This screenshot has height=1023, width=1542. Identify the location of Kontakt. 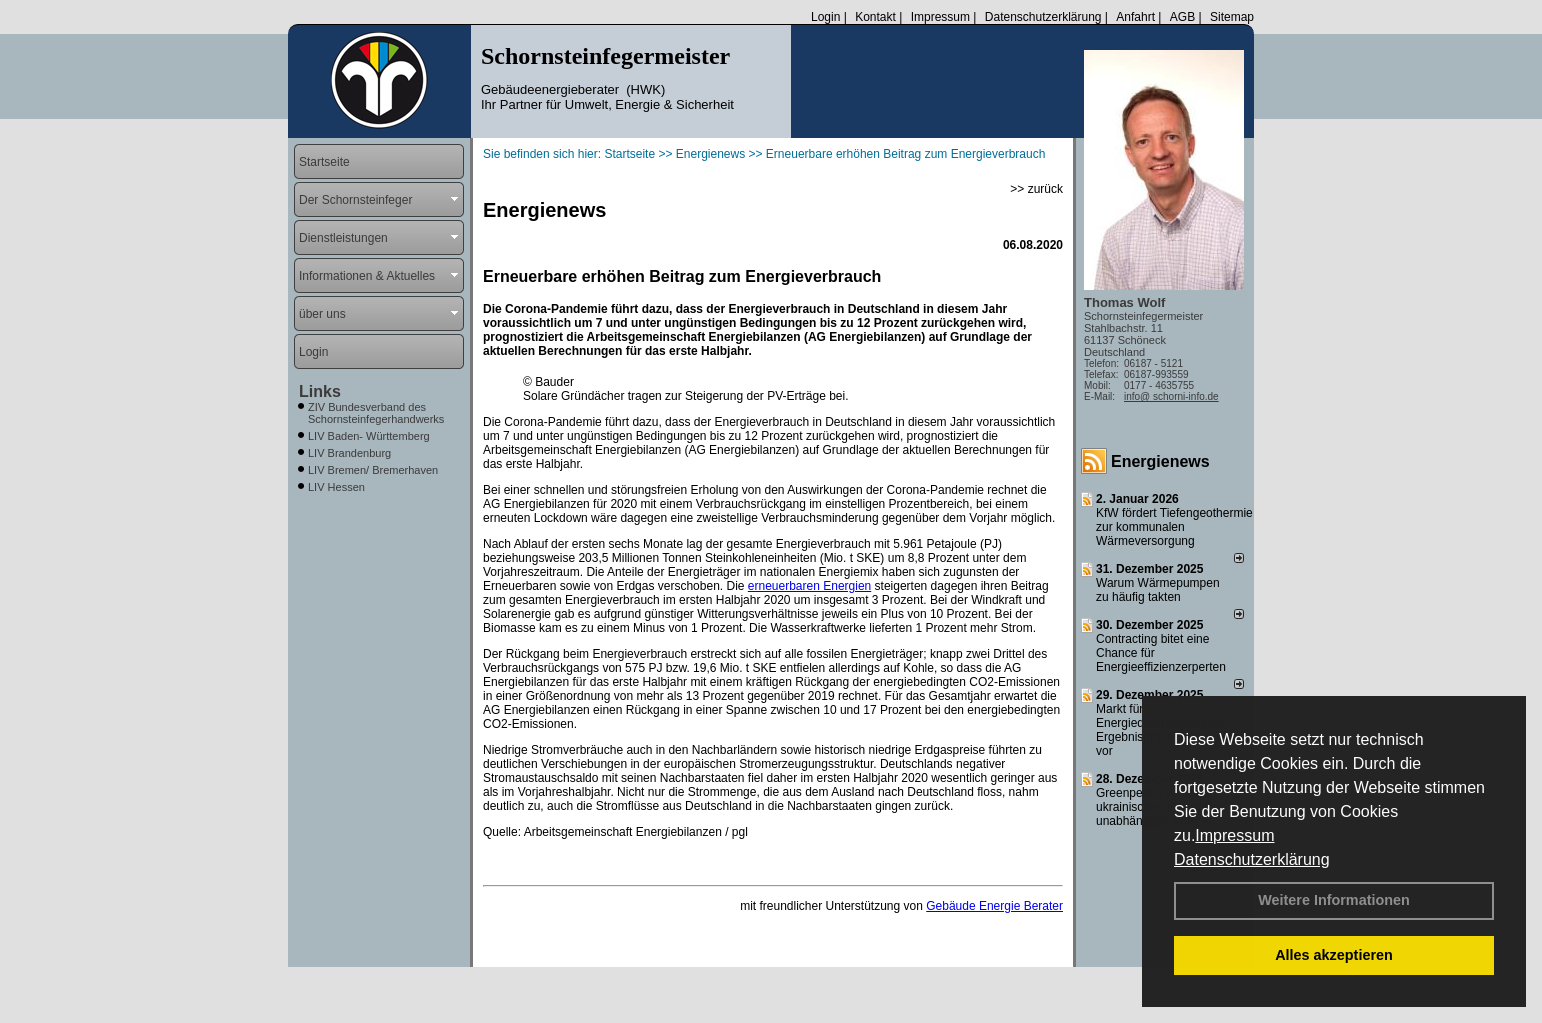
(875, 17).